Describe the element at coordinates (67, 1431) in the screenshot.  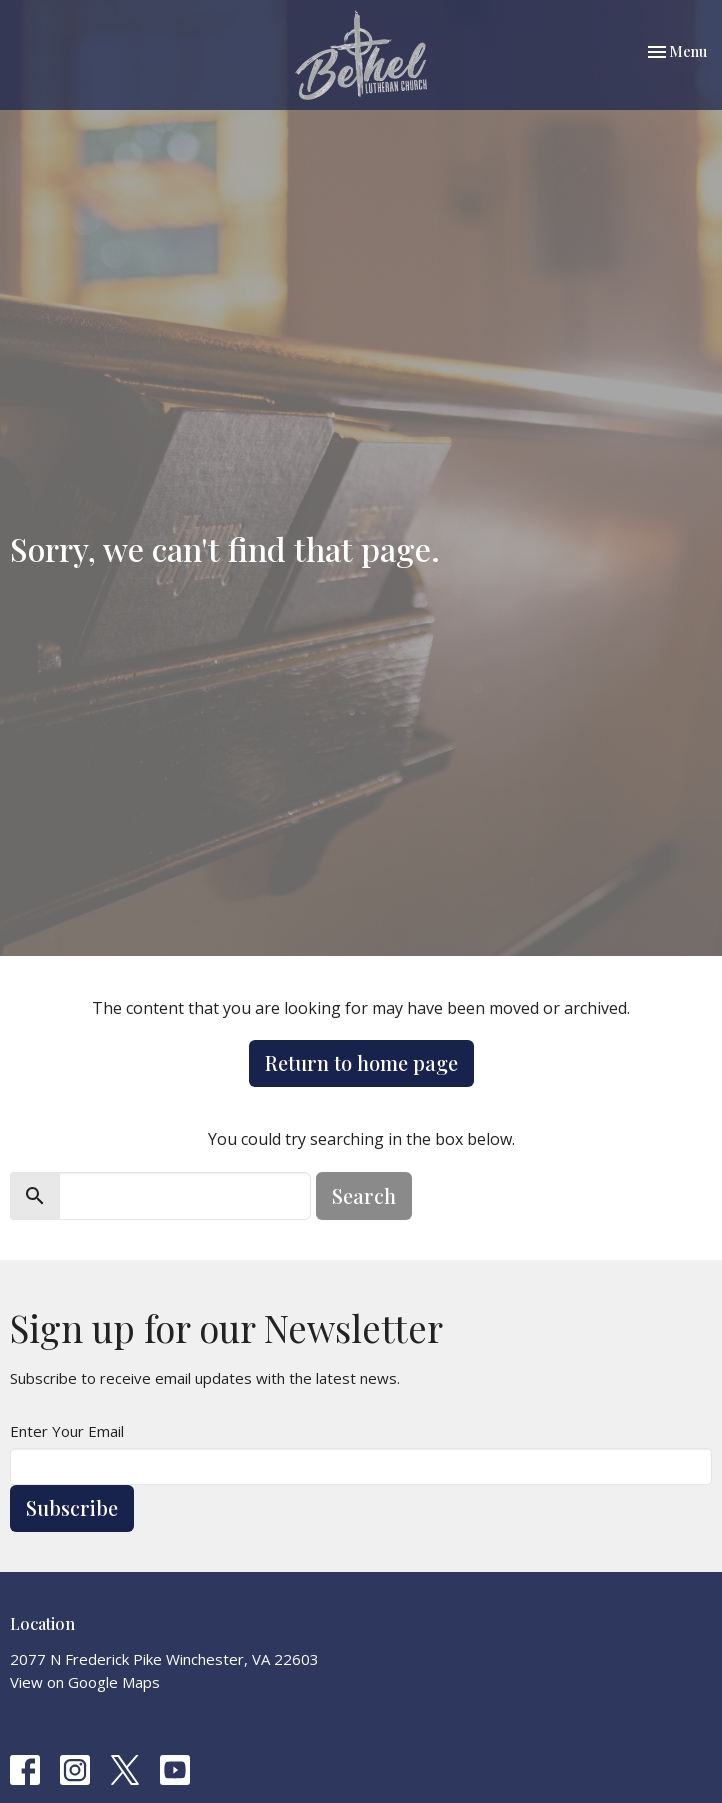
I see `Enter Your Email` at that location.